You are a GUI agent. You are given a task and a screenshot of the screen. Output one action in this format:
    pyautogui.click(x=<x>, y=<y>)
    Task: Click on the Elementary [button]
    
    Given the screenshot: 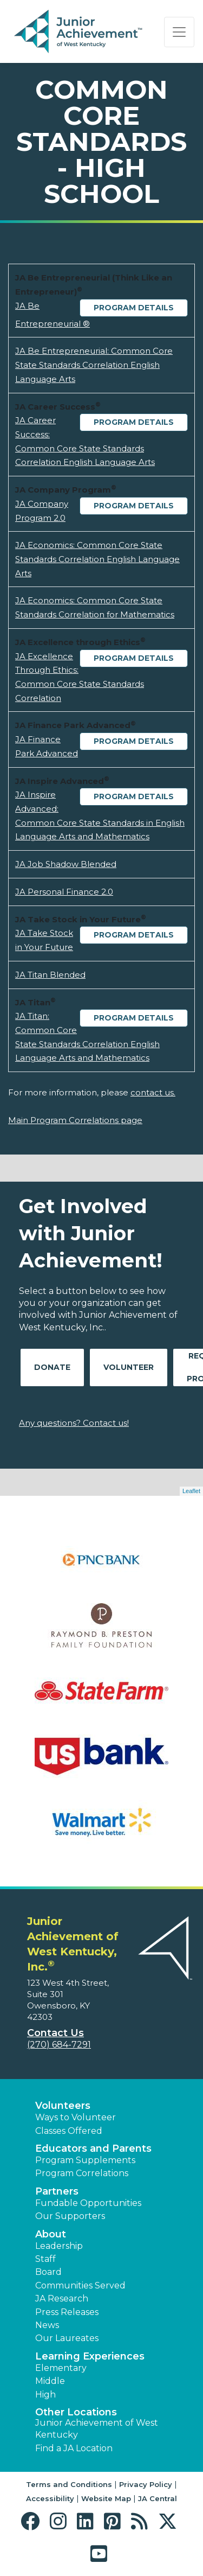 What is the action you would take?
    pyautogui.click(x=61, y=2368)
    